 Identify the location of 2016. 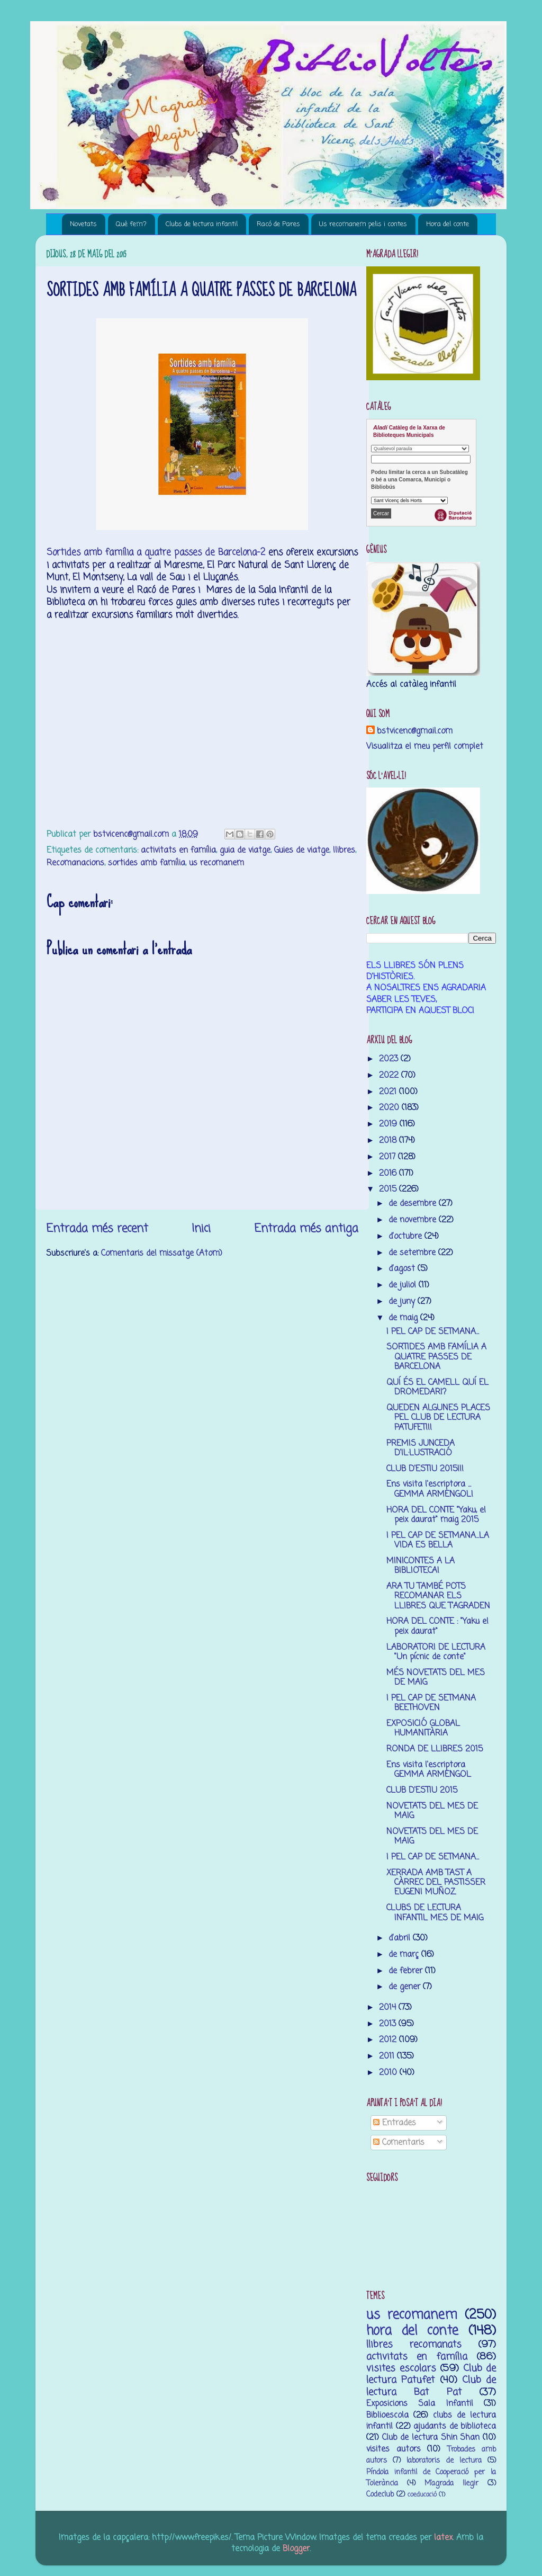
(389, 1173).